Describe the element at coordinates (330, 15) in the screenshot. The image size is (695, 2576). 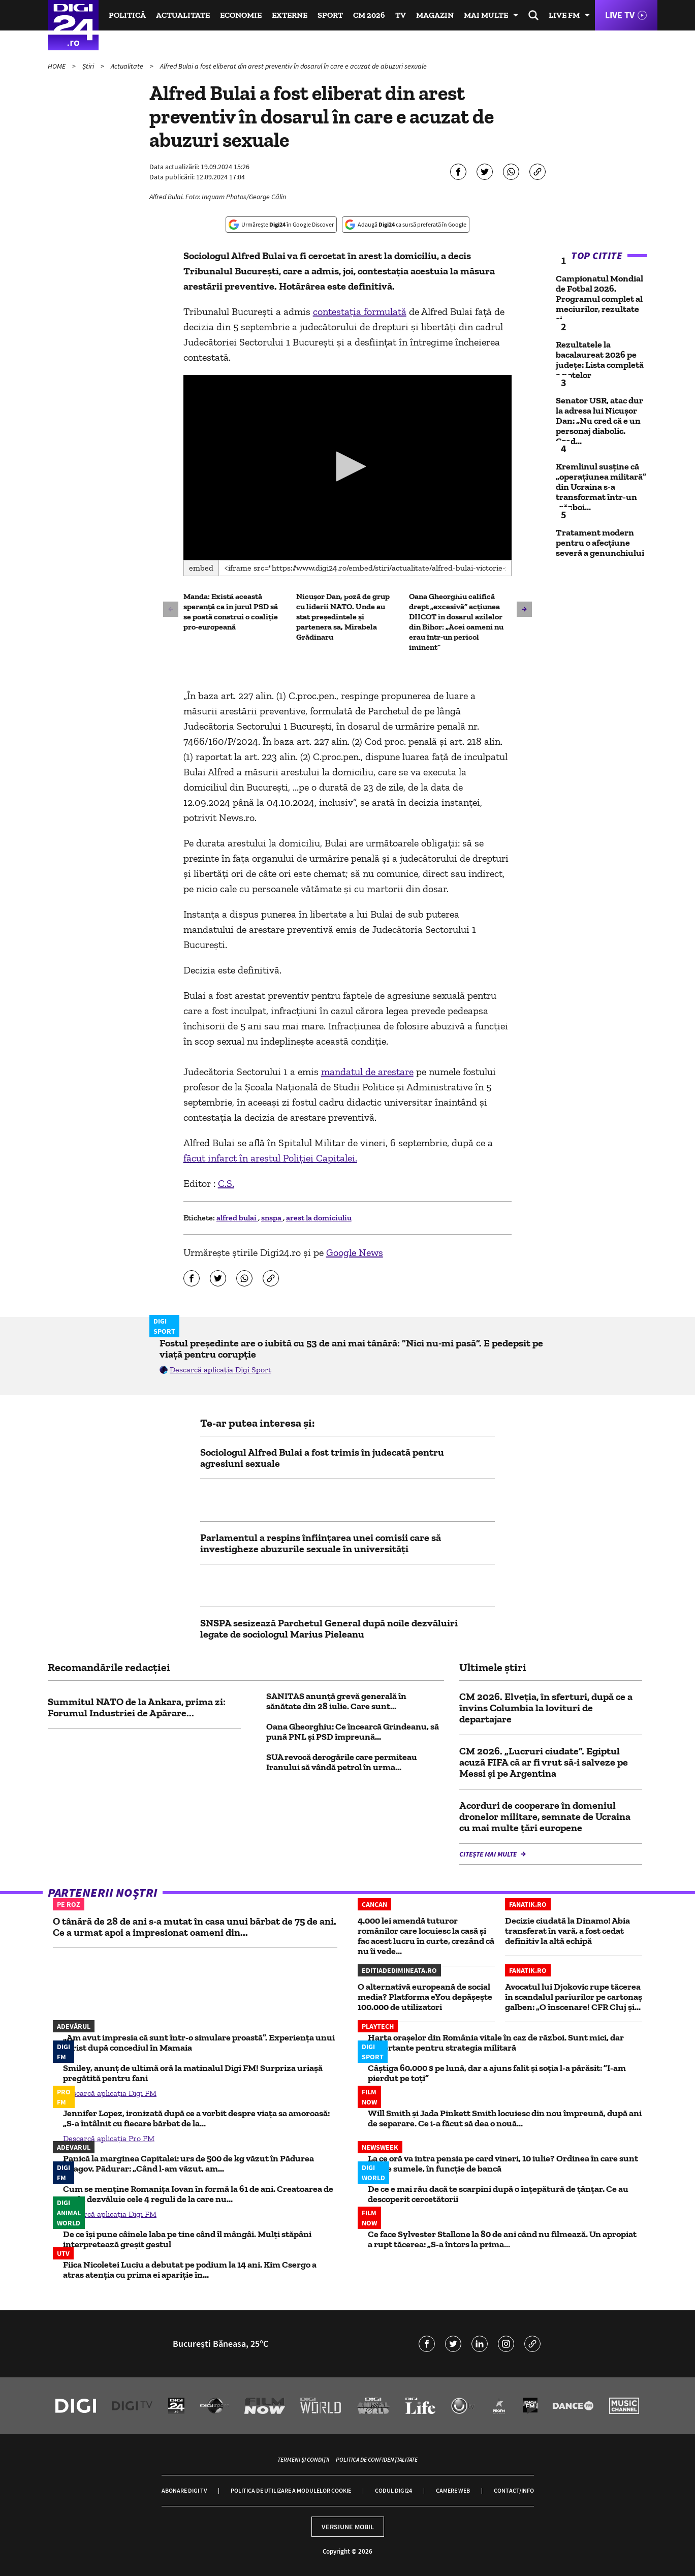
I see `Sport` at that location.